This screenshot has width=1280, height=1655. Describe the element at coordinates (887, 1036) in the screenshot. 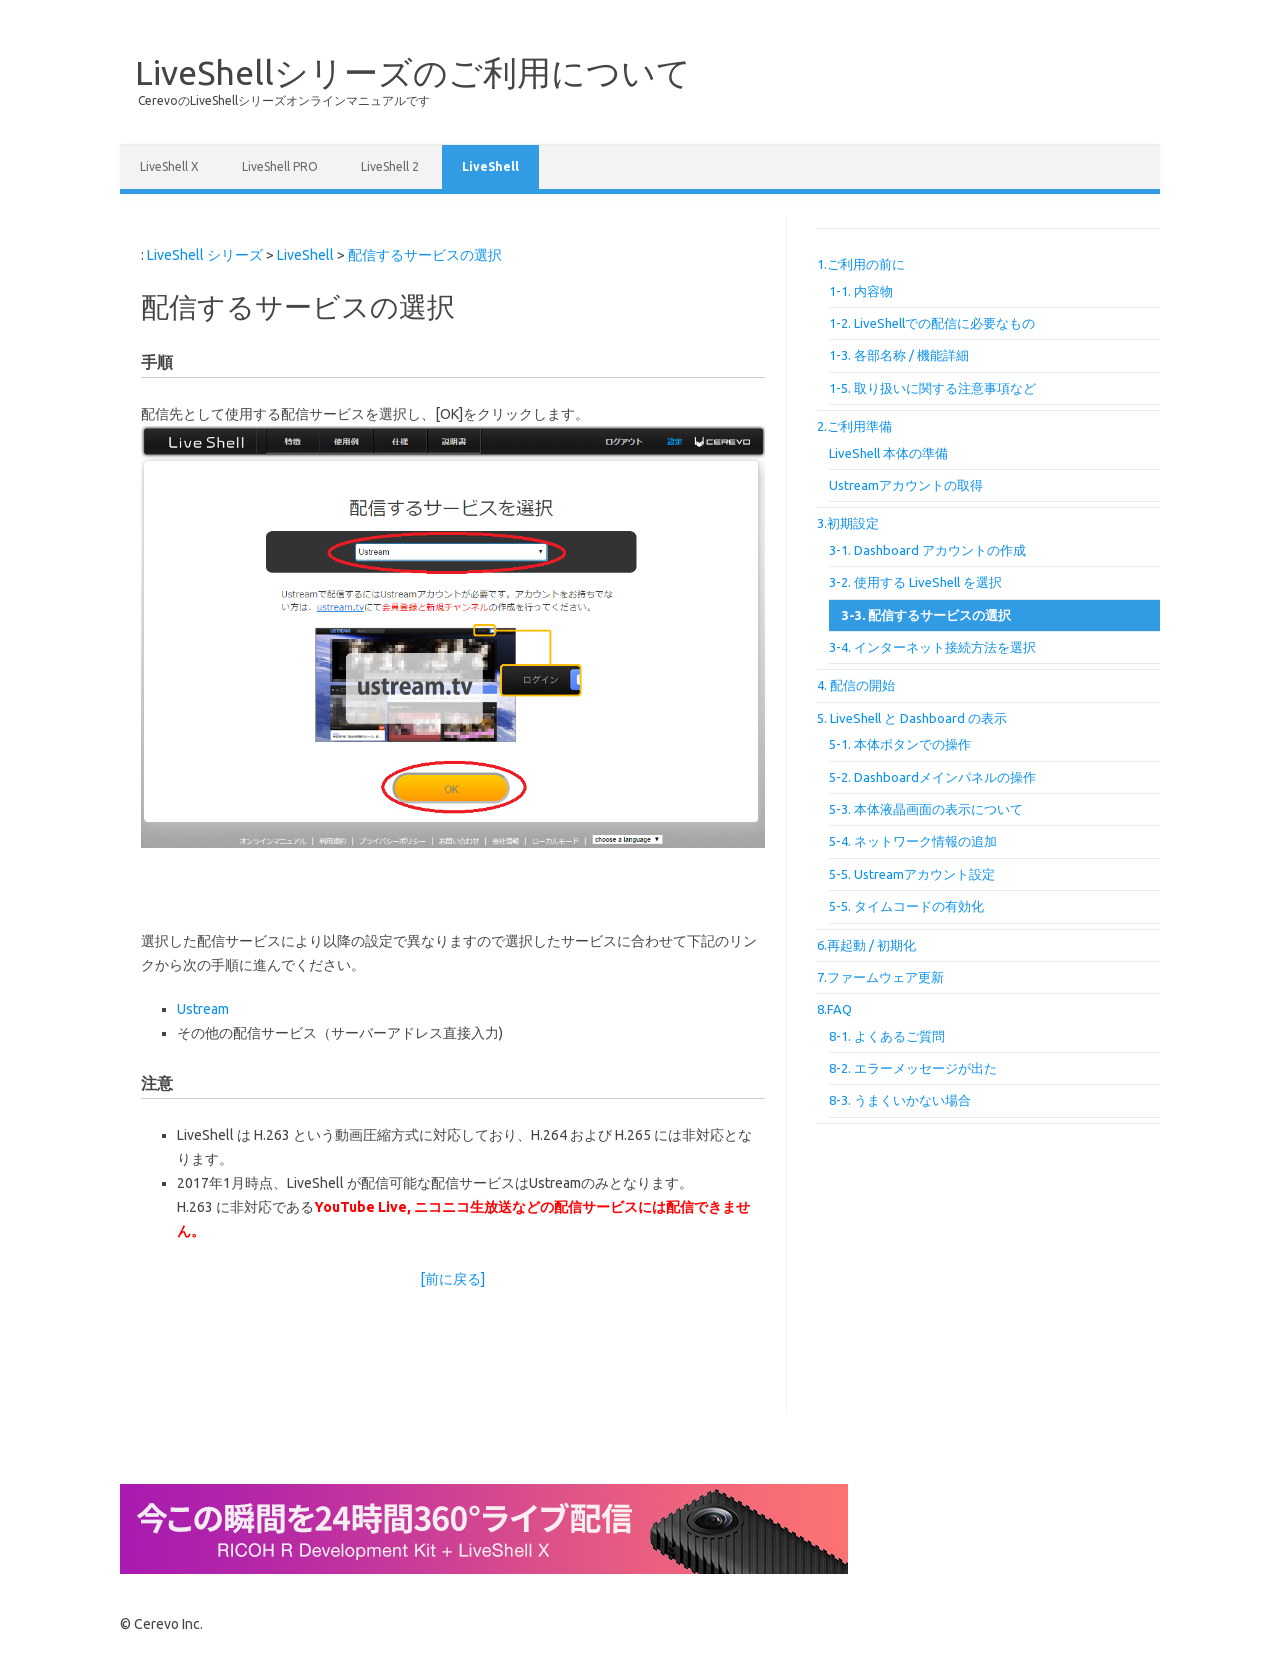

I see `8-1. よくあるご質問` at that location.